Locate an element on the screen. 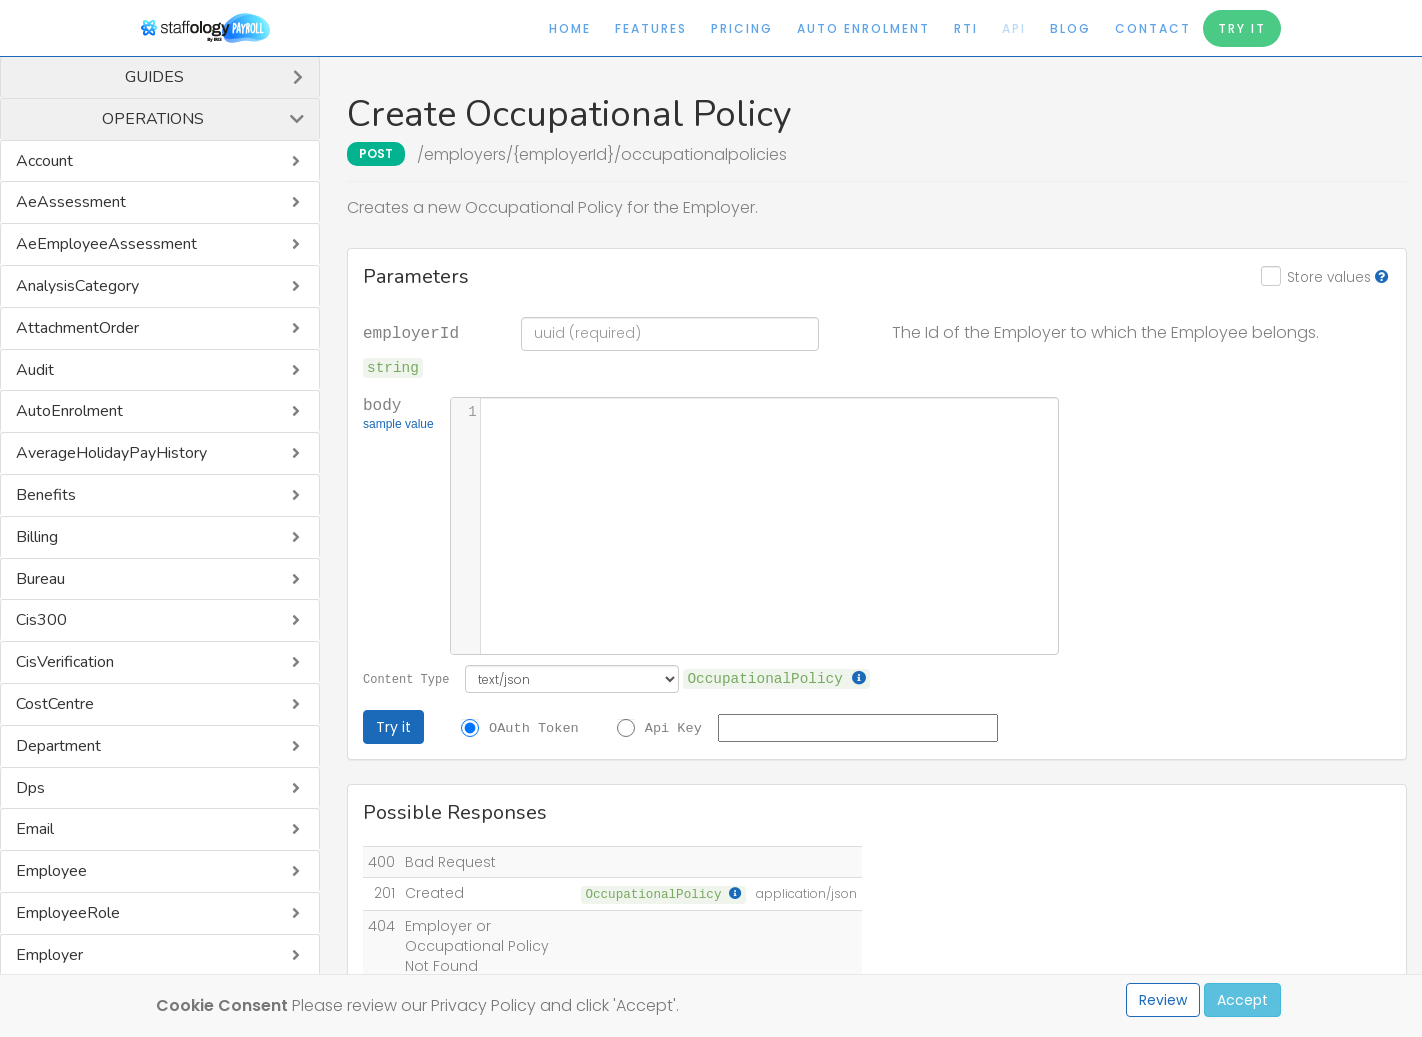 Image resolution: width=1422 pixels, height=1037 pixels. AeEmployeeAssessment is located at coordinates (106, 244).